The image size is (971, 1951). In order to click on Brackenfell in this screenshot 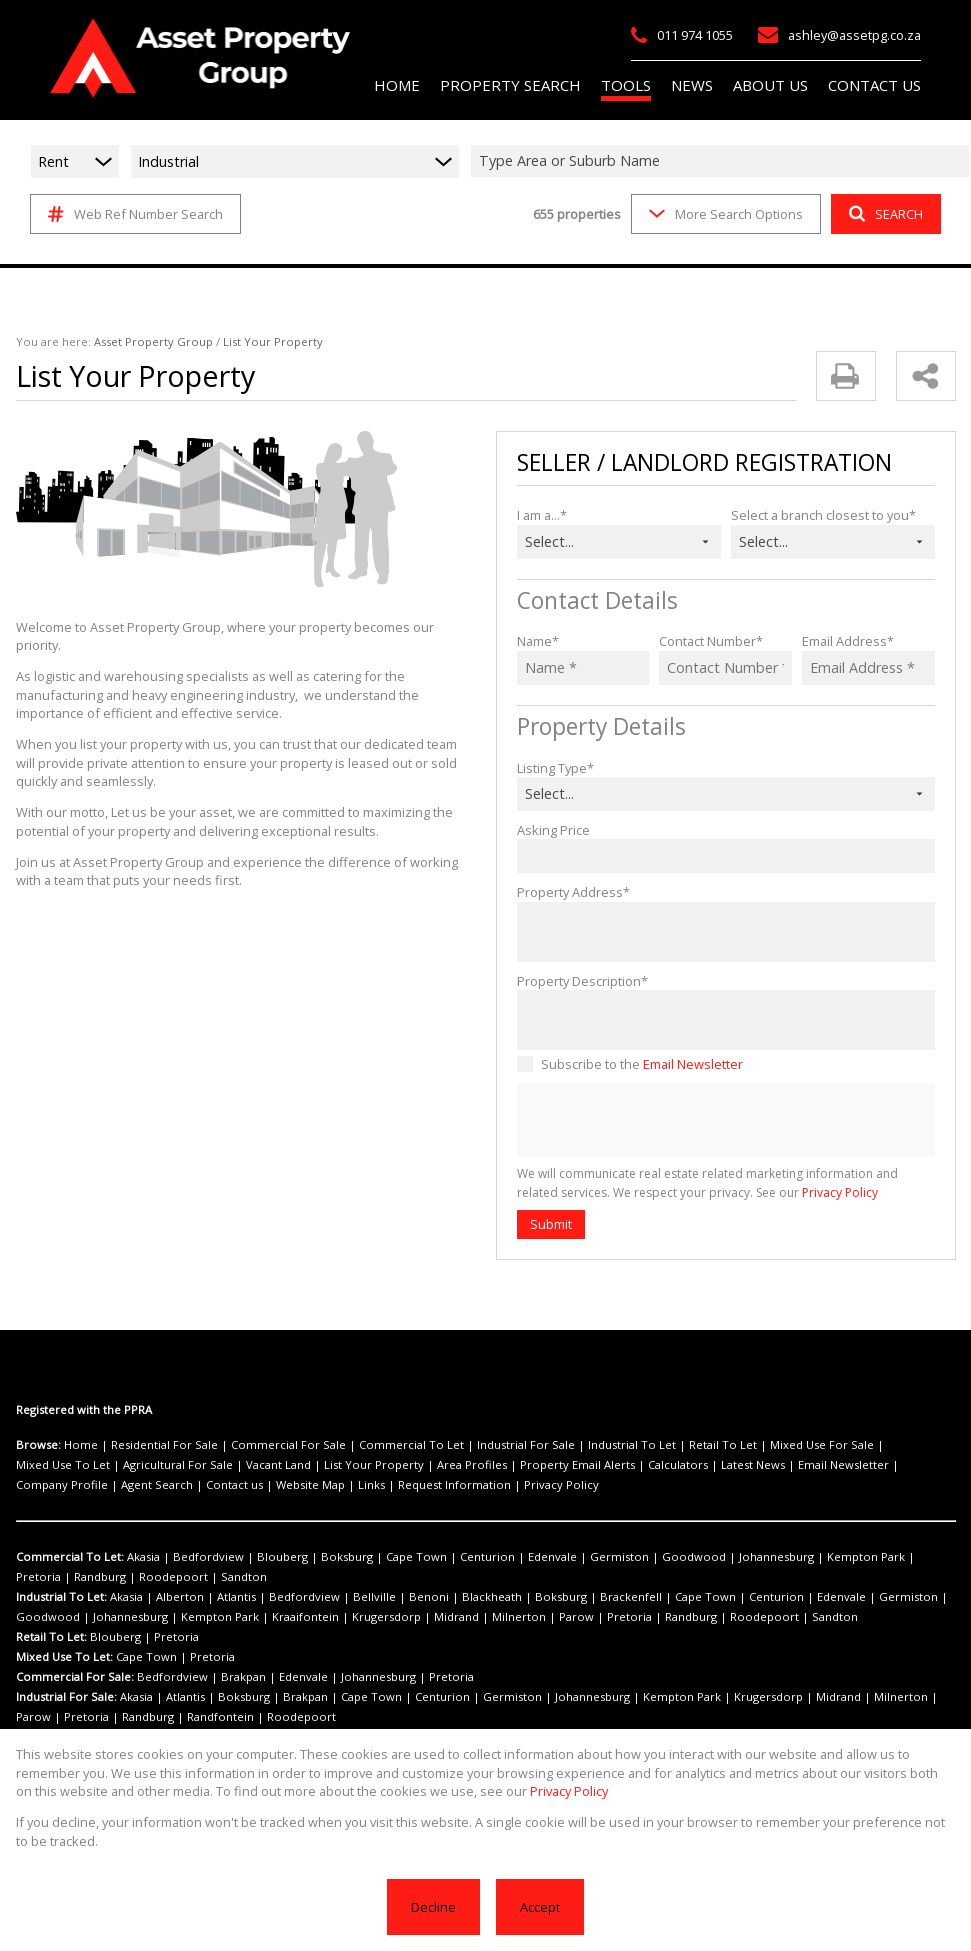, I will do `click(556, 1597)`.